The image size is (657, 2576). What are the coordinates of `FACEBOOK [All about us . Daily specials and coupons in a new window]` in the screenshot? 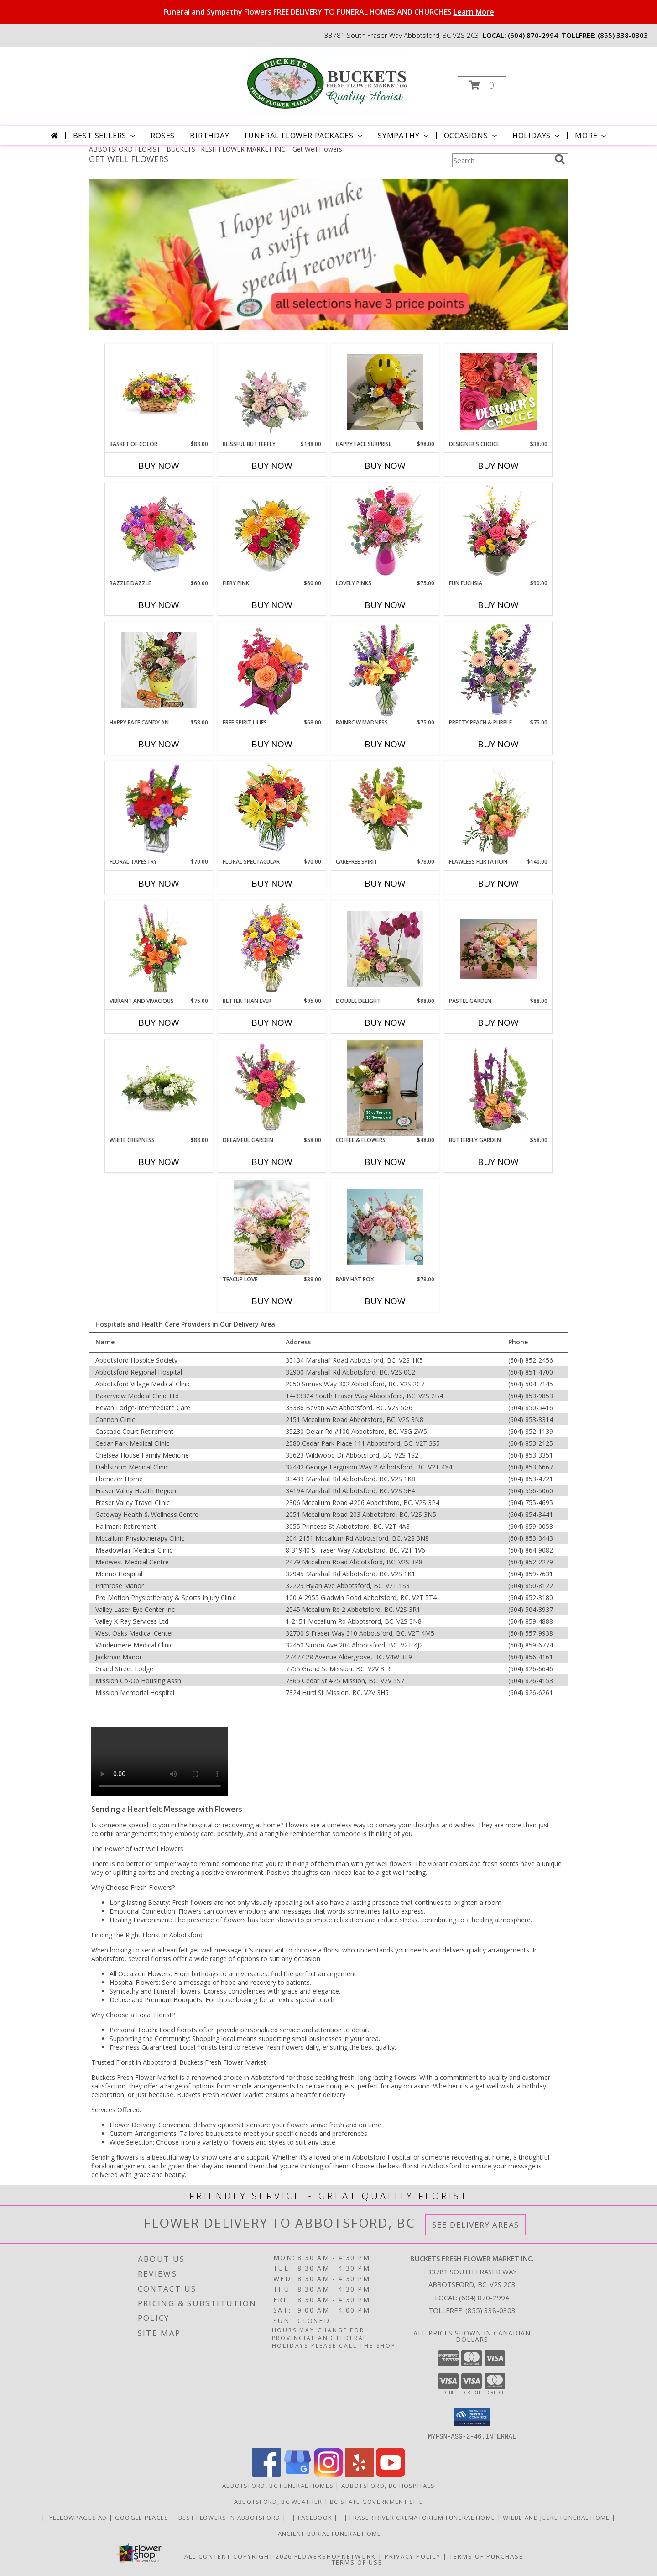 It's located at (316, 2517).